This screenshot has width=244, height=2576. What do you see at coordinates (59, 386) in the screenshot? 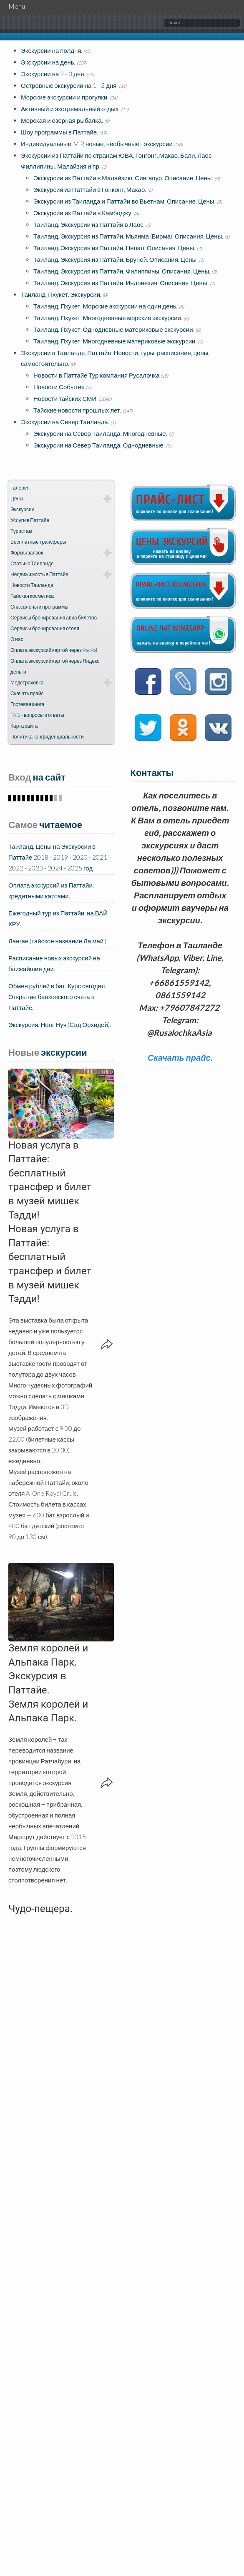
I see `Новости События` at bounding box center [59, 386].